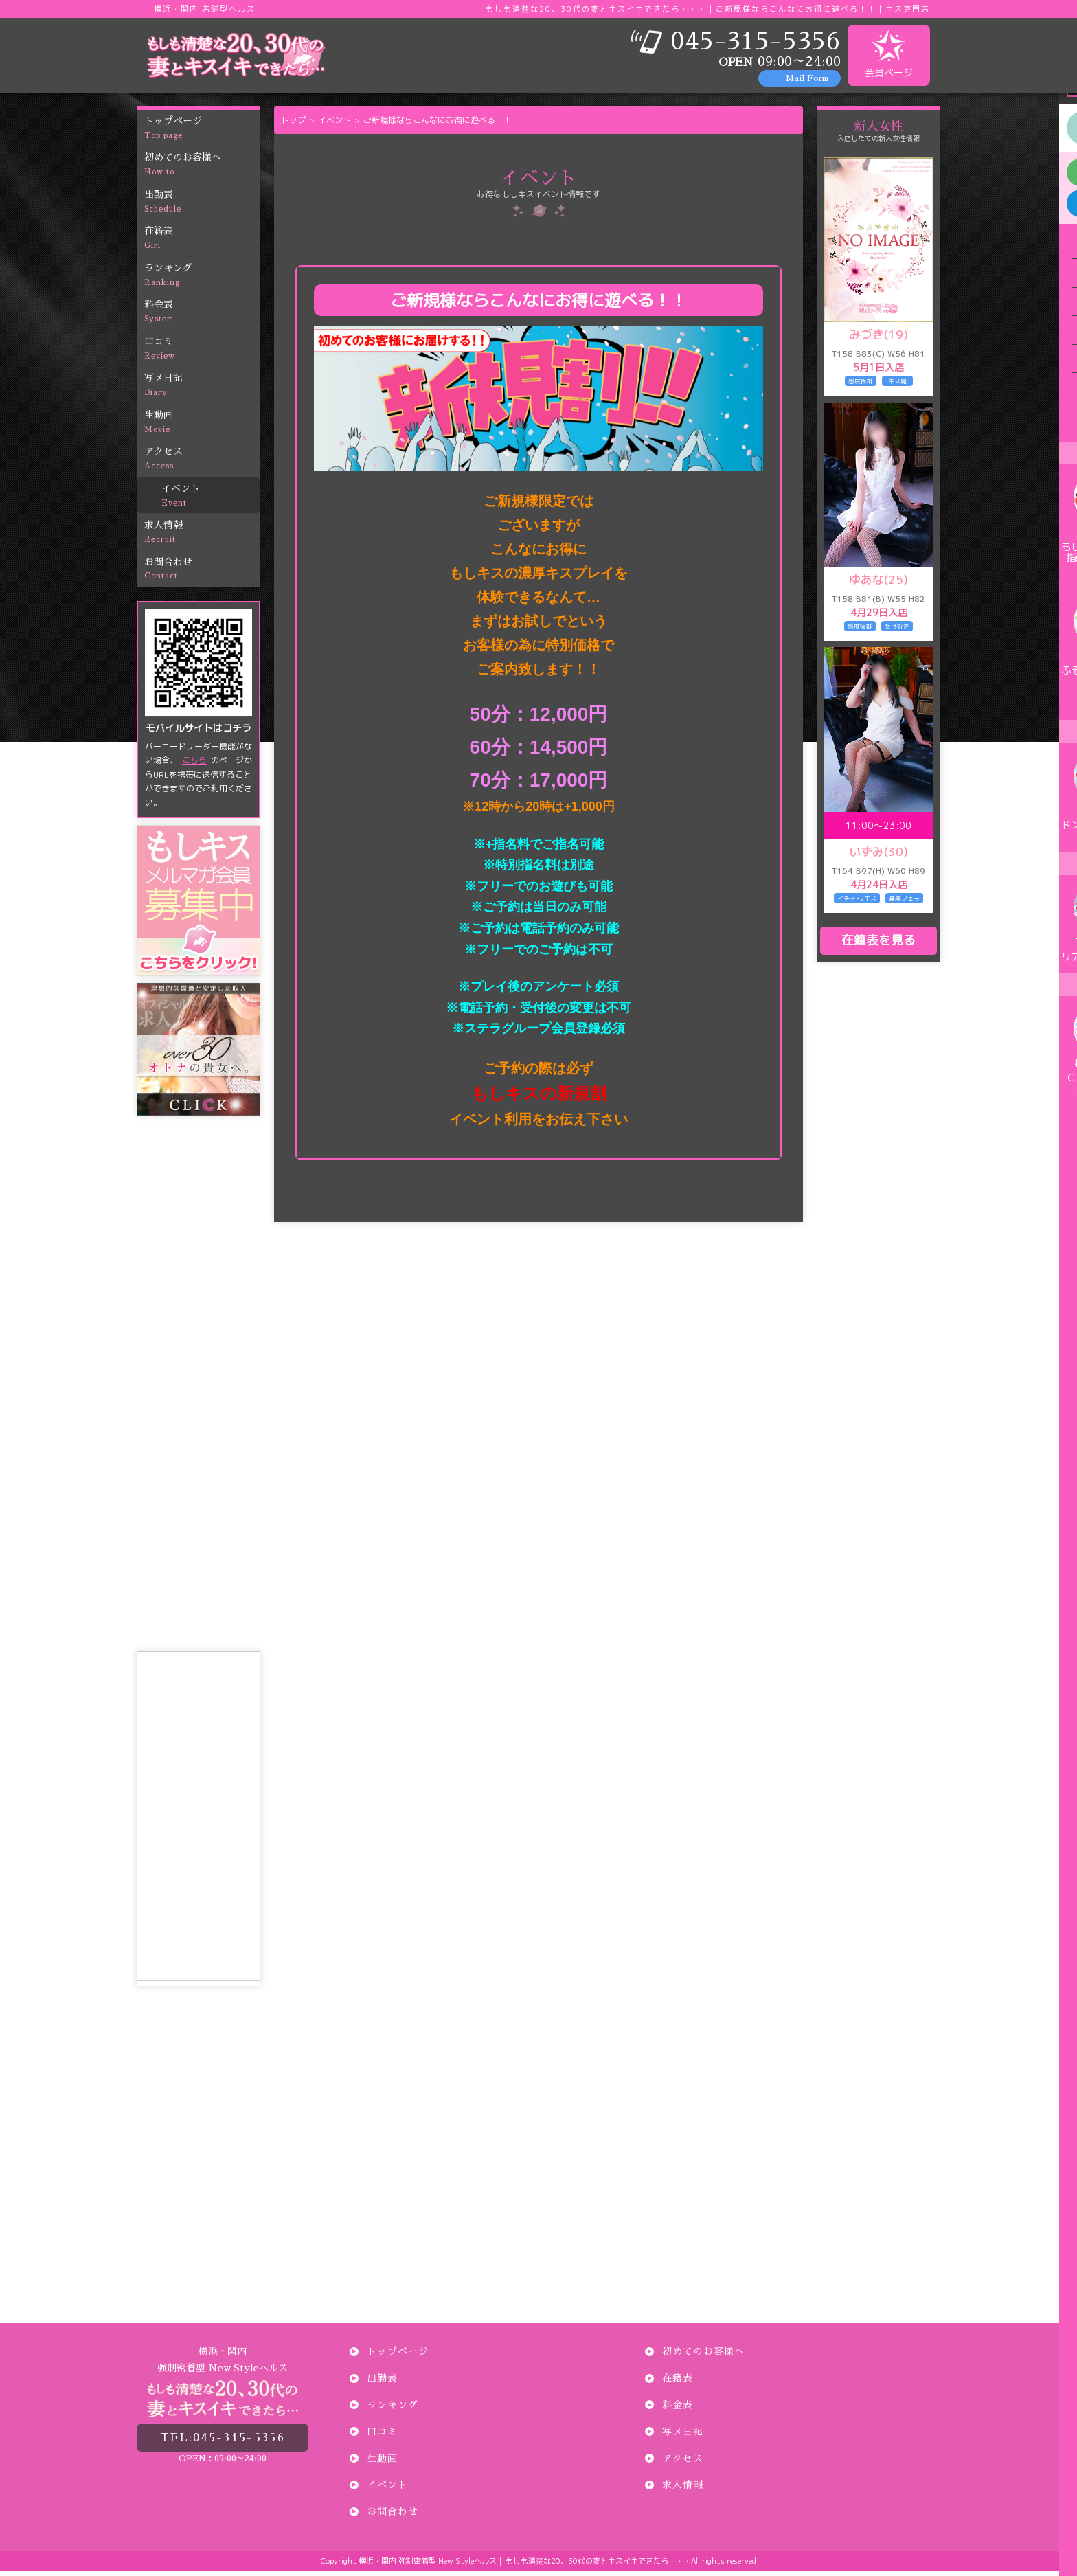  Describe the element at coordinates (202, 538) in the screenshot. I see `求人情報` at that location.